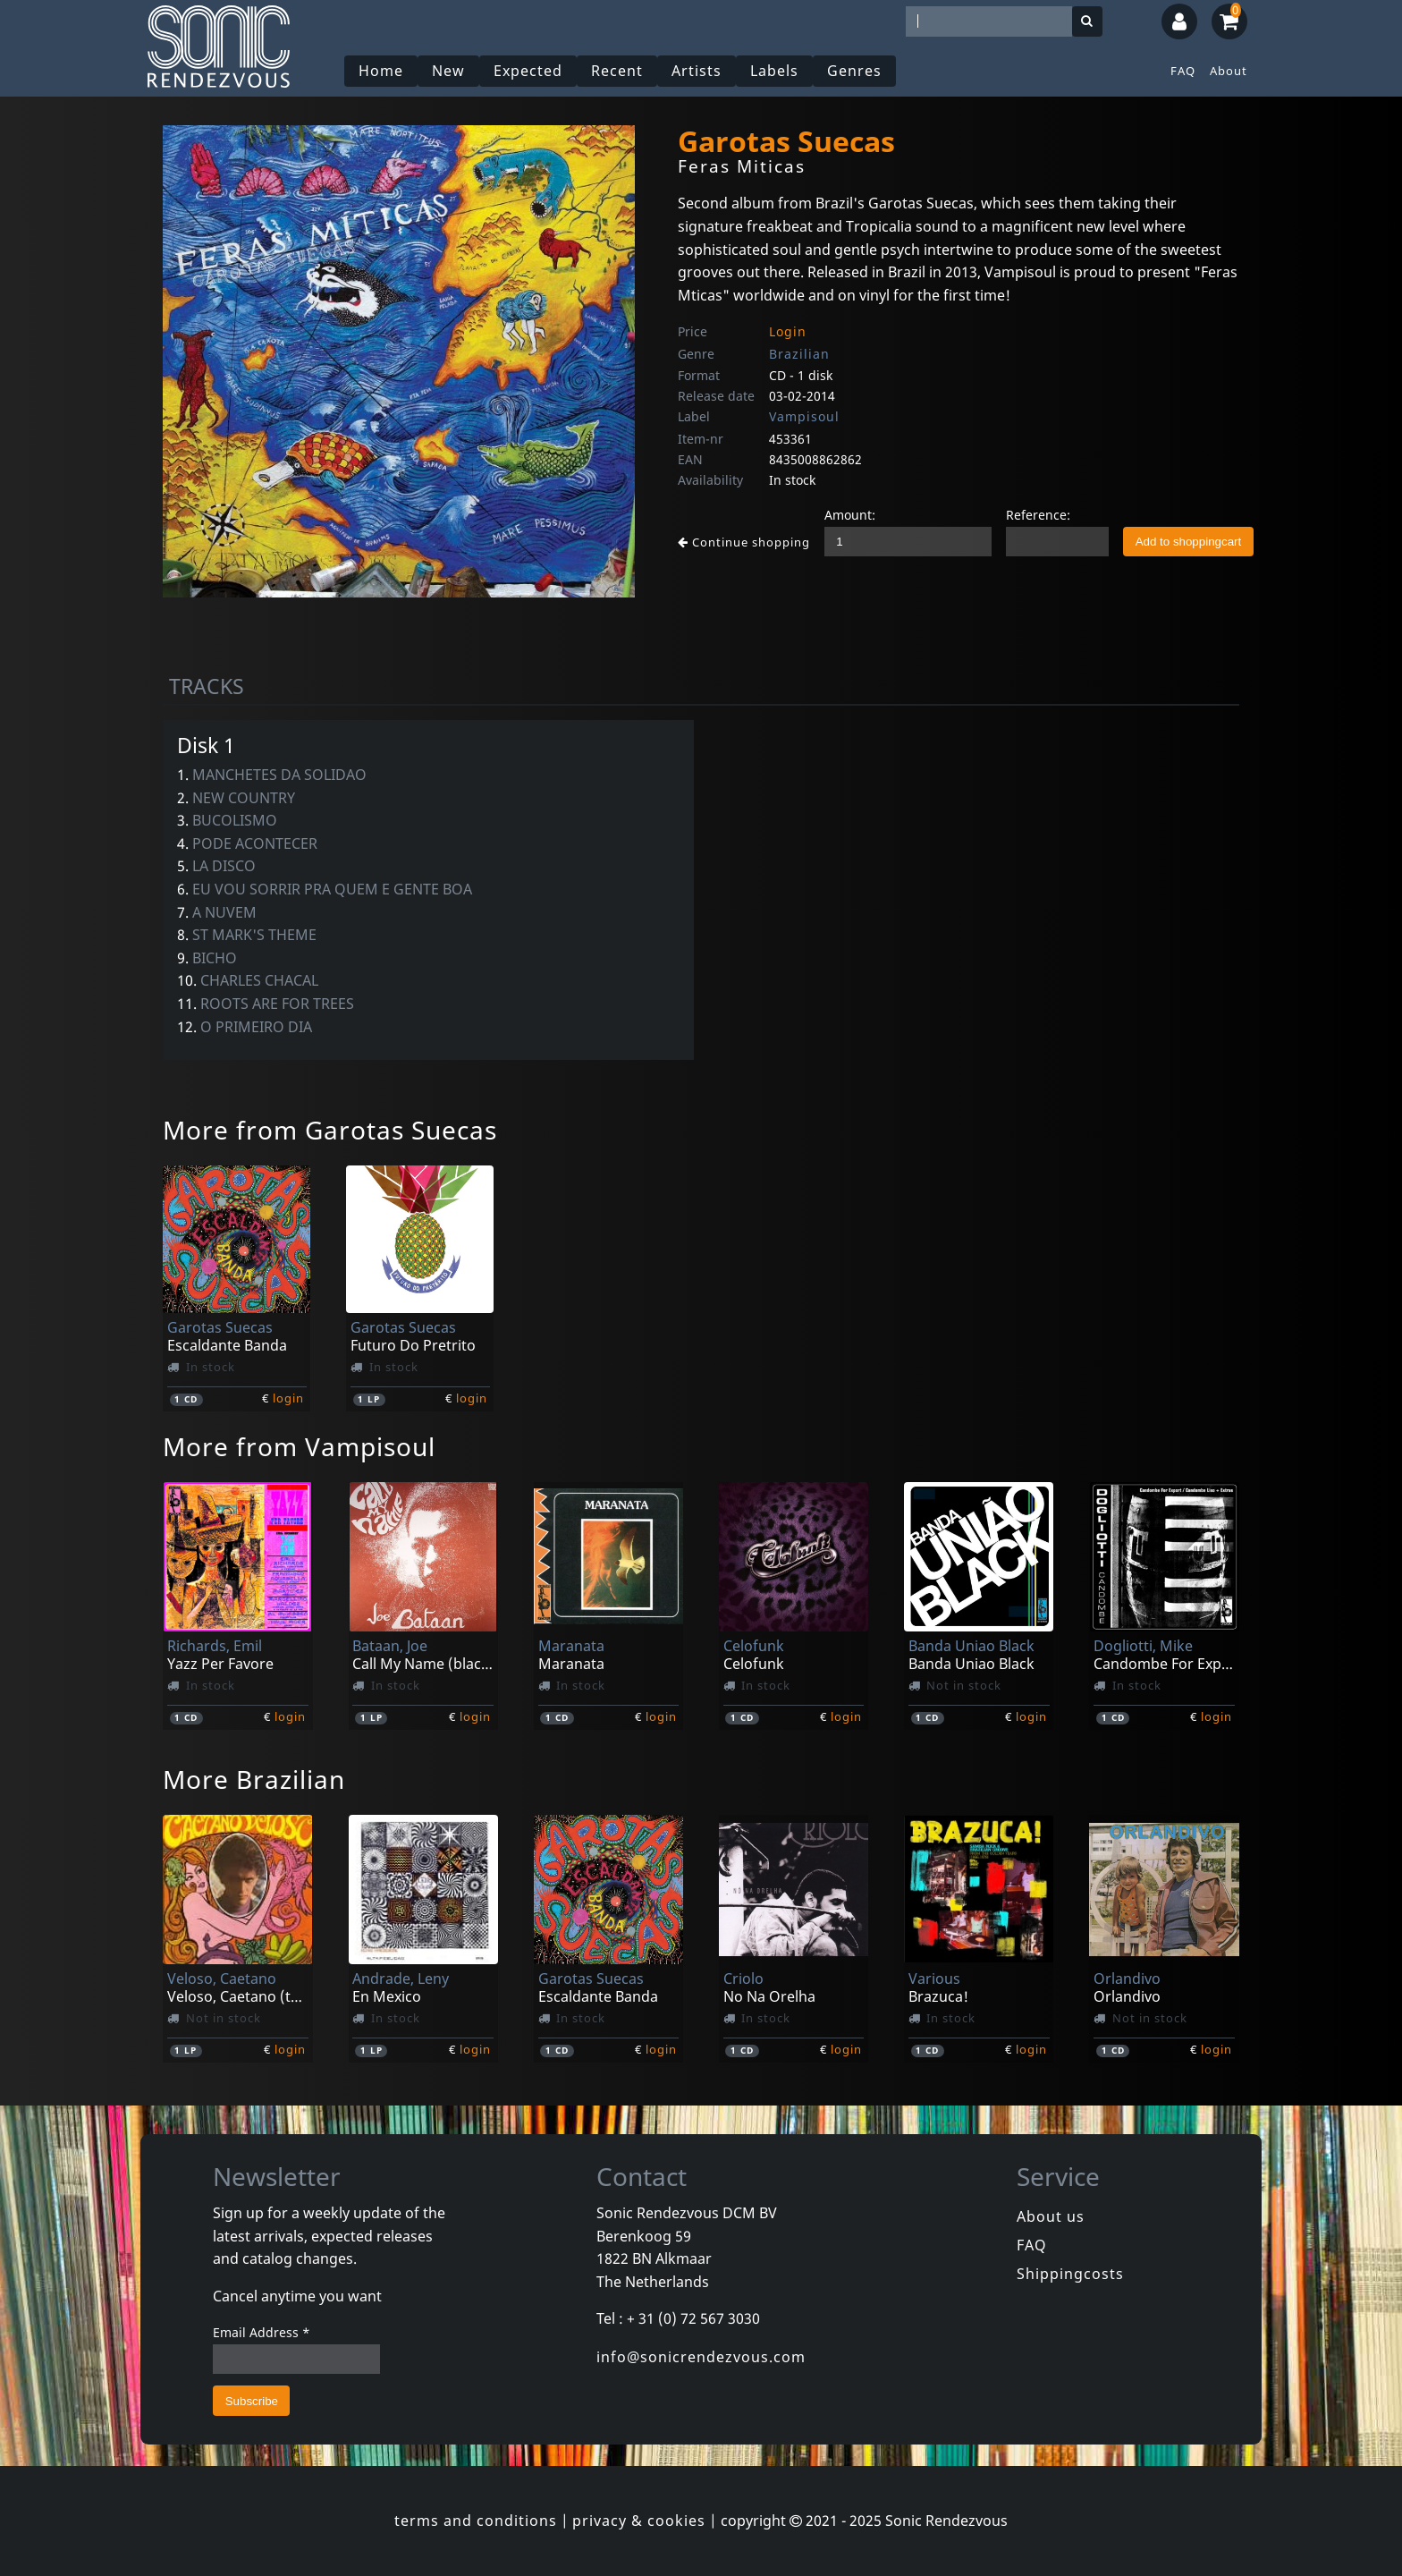  Describe the element at coordinates (638, 2520) in the screenshot. I see `privacy & cookies` at that location.